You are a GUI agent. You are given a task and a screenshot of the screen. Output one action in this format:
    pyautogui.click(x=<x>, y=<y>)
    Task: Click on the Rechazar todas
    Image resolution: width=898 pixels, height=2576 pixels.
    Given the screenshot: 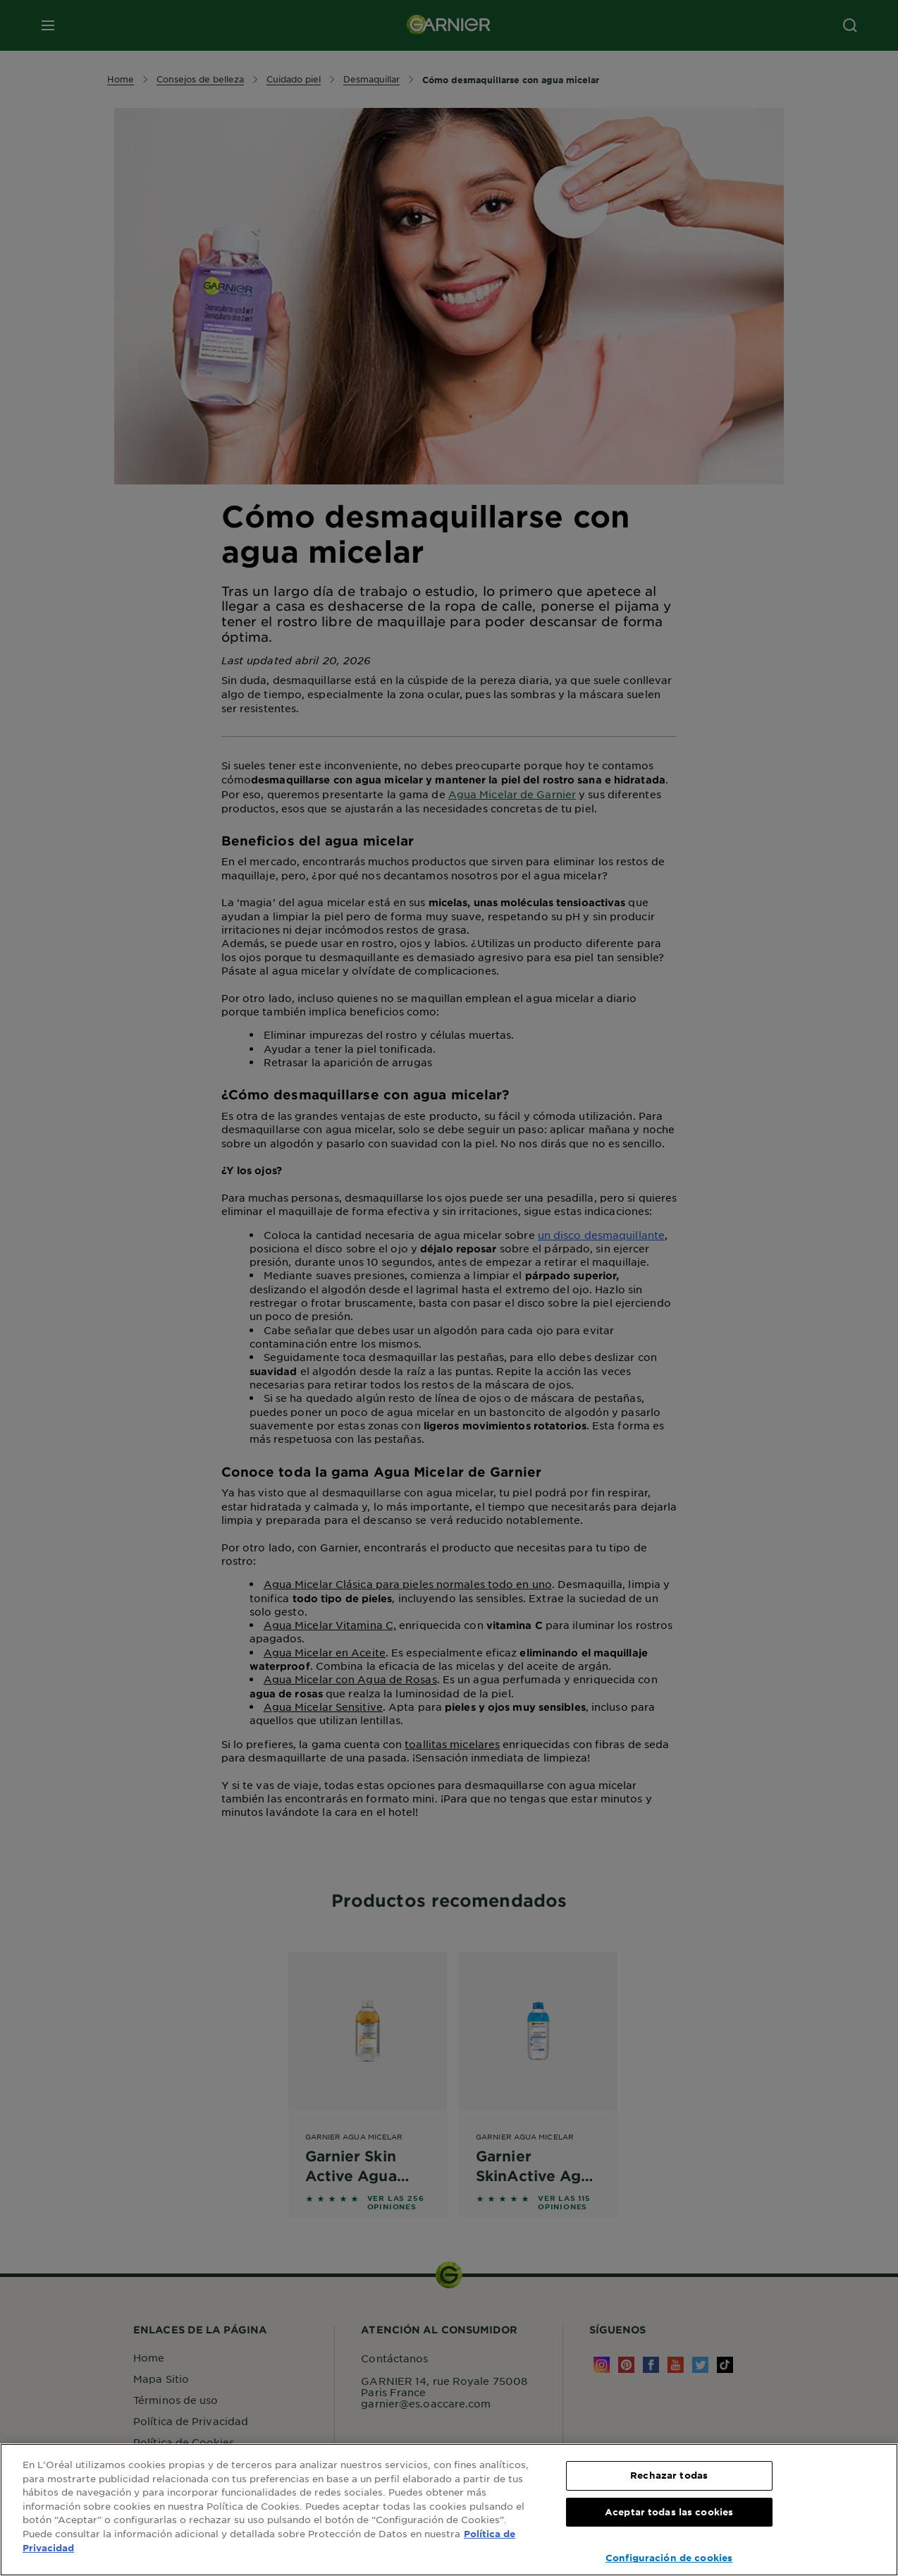 What is the action you would take?
    pyautogui.click(x=669, y=2475)
    